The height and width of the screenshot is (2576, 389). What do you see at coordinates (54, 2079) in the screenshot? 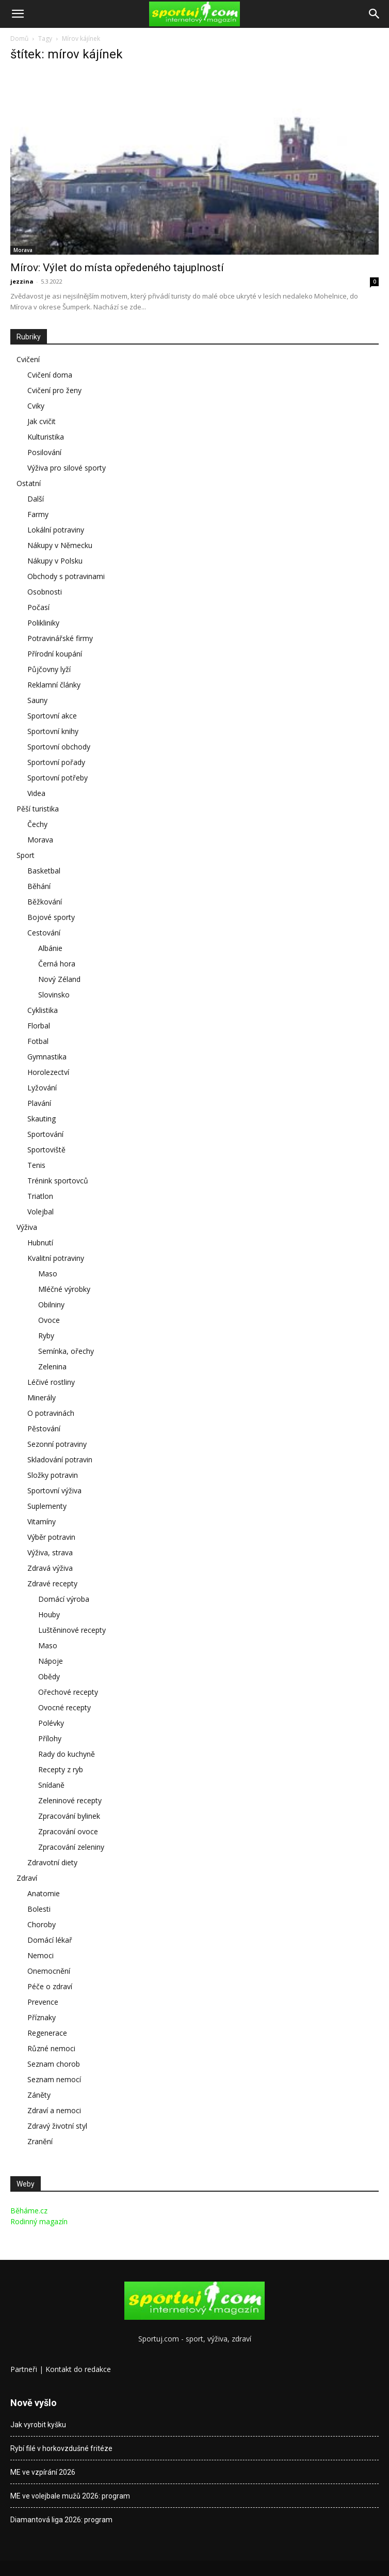
I see `Seznam nemocí` at bounding box center [54, 2079].